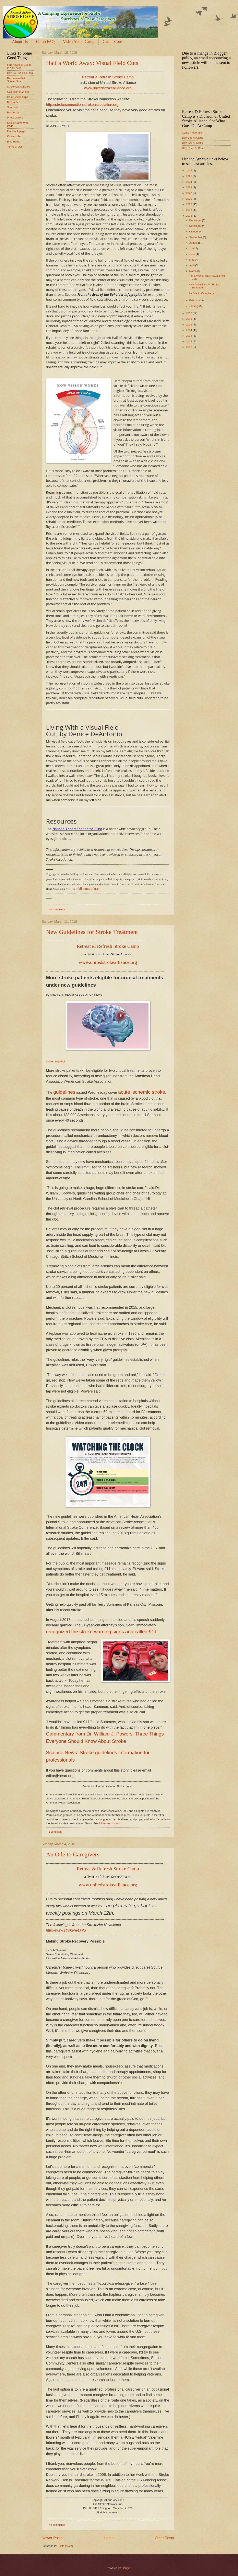  I want to click on Retreat & Refresh Stroke Camp, so click(108, 77).